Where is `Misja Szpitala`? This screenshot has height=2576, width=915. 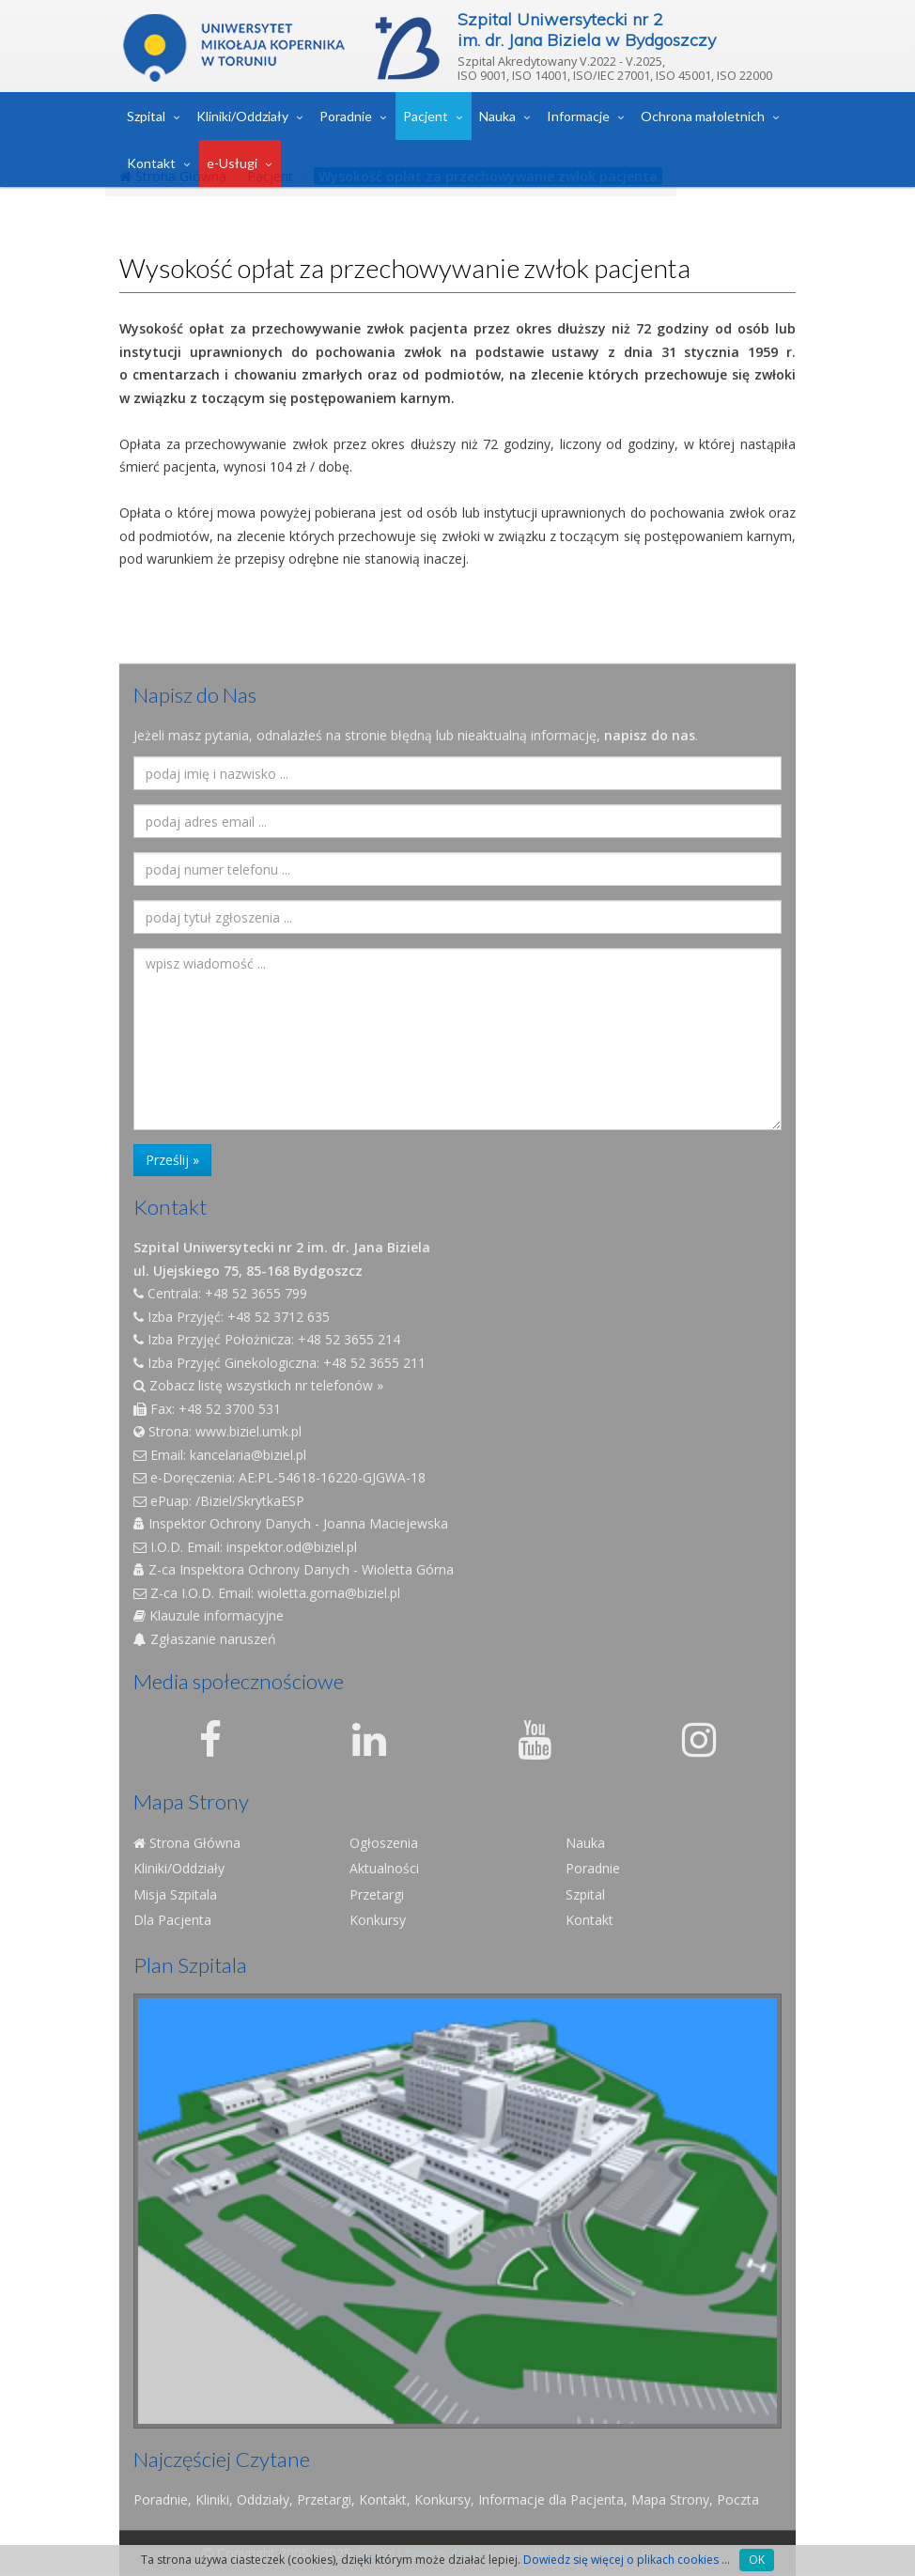 Misja Szpitala is located at coordinates (175, 1894).